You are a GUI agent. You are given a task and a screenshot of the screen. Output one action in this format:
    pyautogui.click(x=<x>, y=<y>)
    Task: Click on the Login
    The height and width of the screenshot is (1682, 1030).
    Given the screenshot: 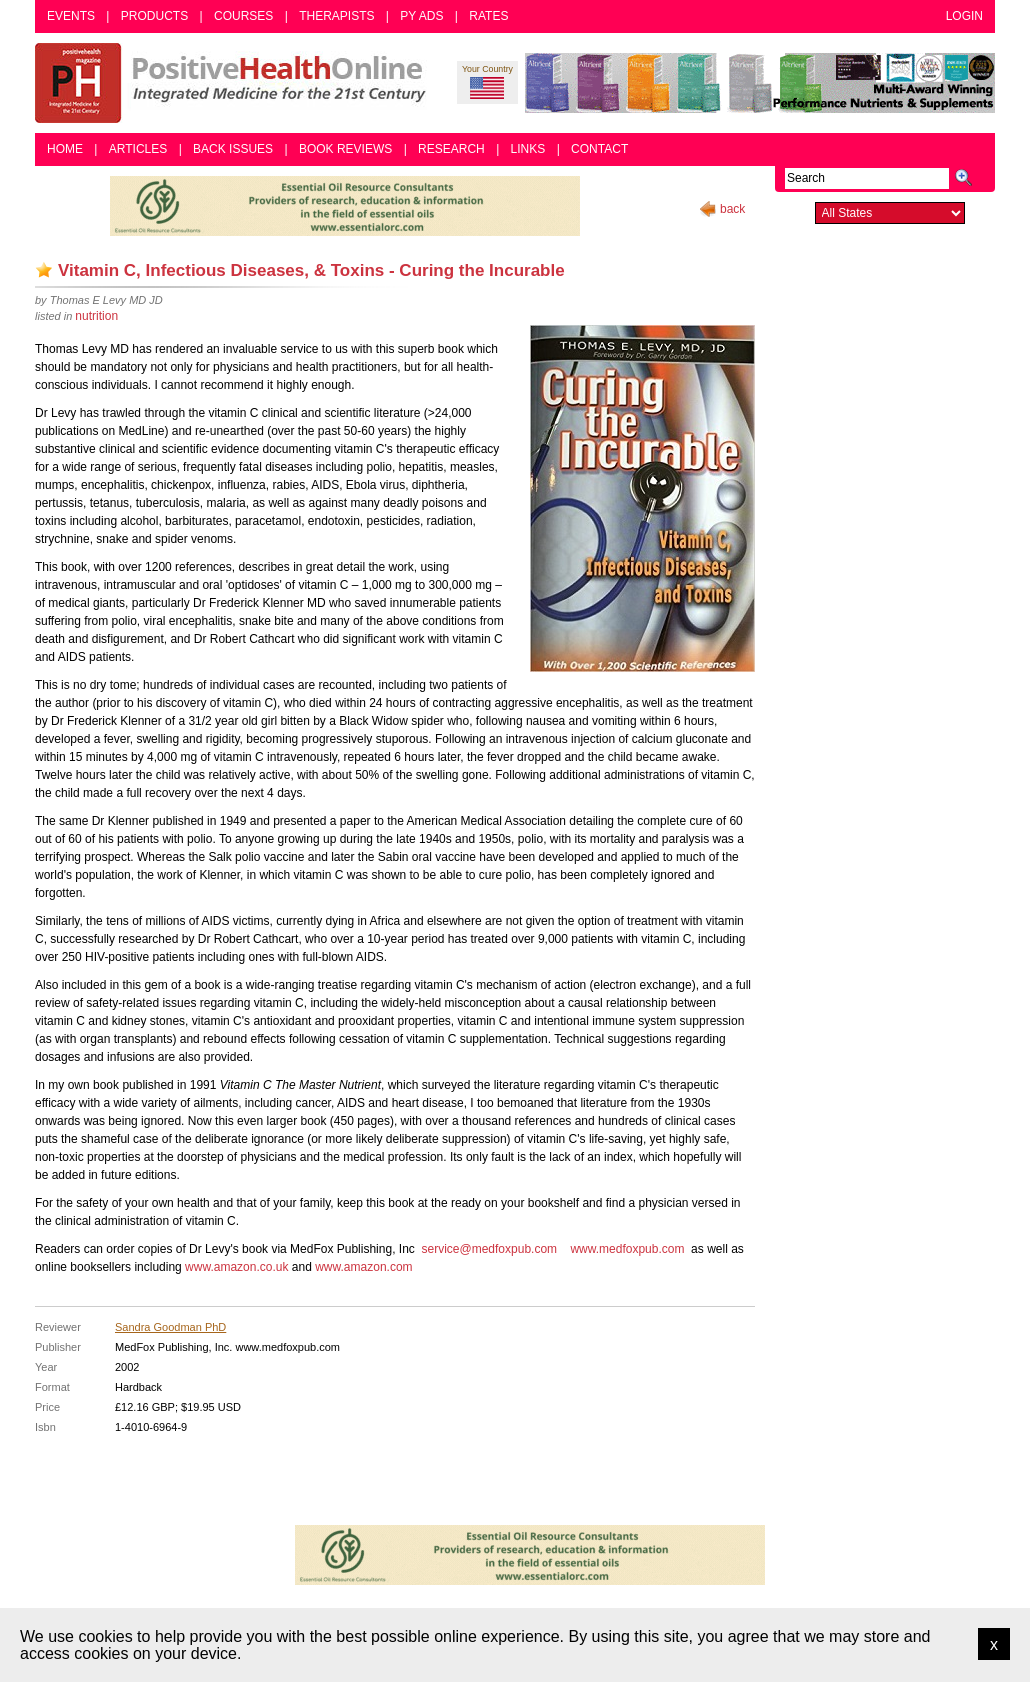 What is the action you would take?
    pyautogui.click(x=964, y=16)
    